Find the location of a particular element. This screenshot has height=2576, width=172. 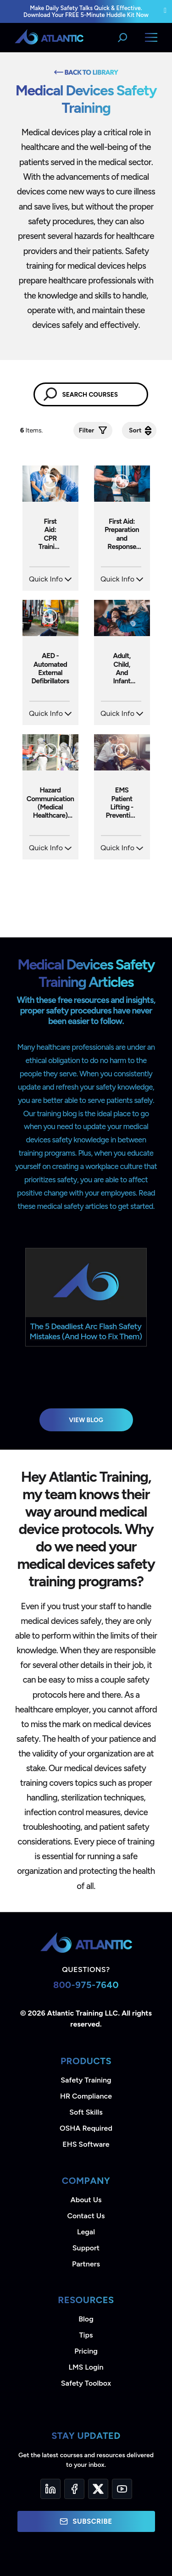

Partners is located at coordinates (86, 2264).